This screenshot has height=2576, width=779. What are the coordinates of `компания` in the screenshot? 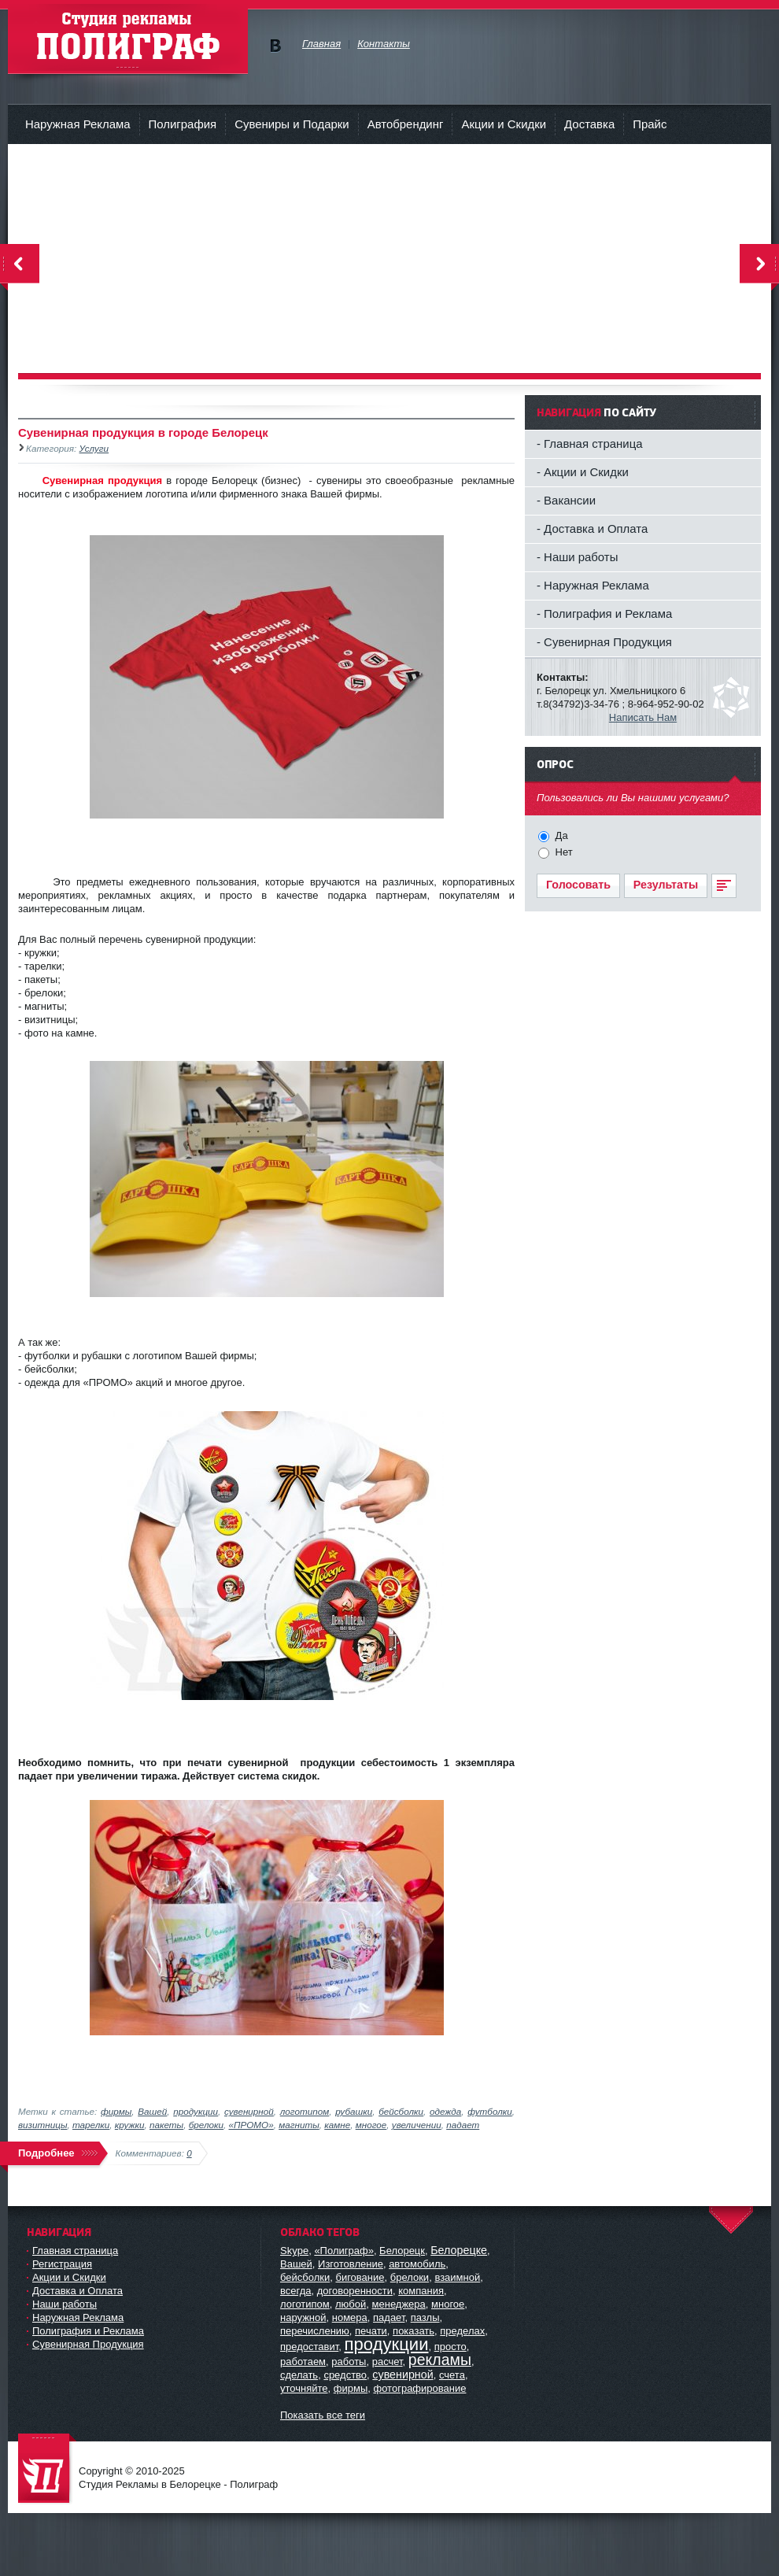 It's located at (421, 2291).